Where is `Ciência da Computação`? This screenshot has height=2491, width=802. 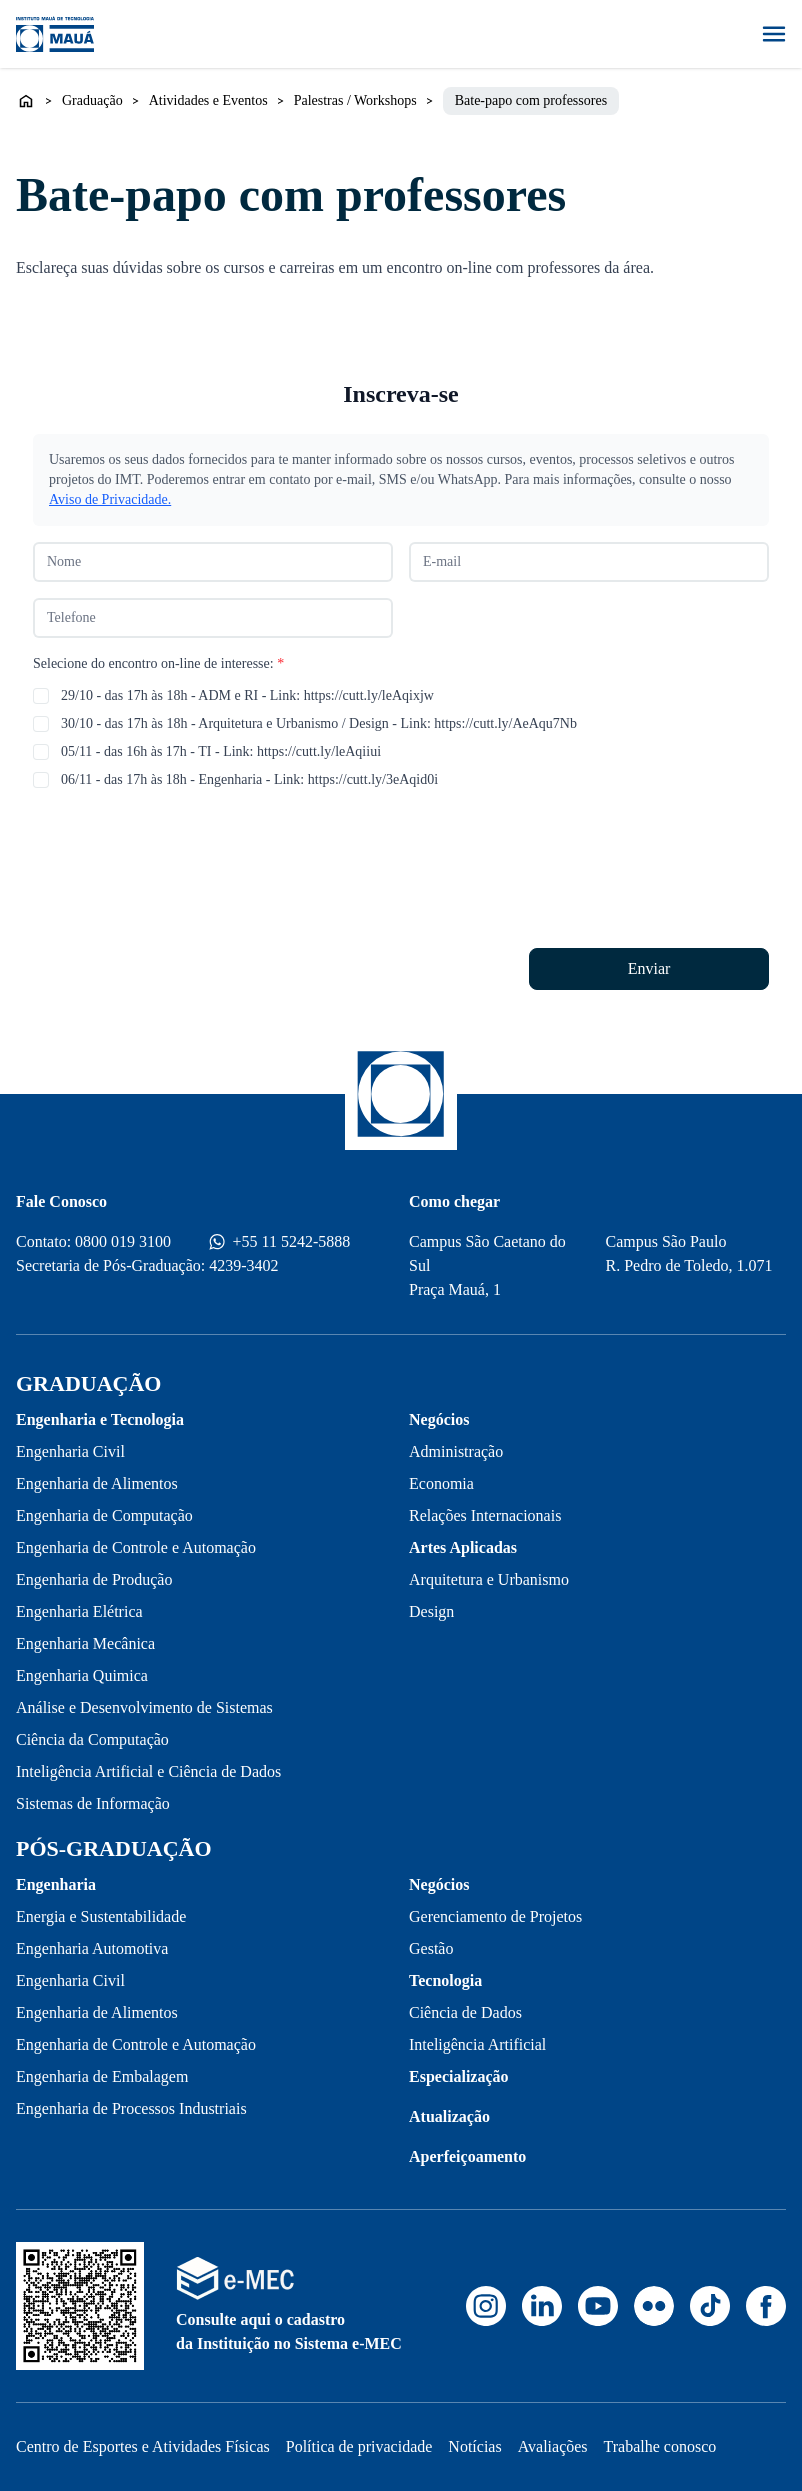
Ciência da Computação is located at coordinates (92, 1739).